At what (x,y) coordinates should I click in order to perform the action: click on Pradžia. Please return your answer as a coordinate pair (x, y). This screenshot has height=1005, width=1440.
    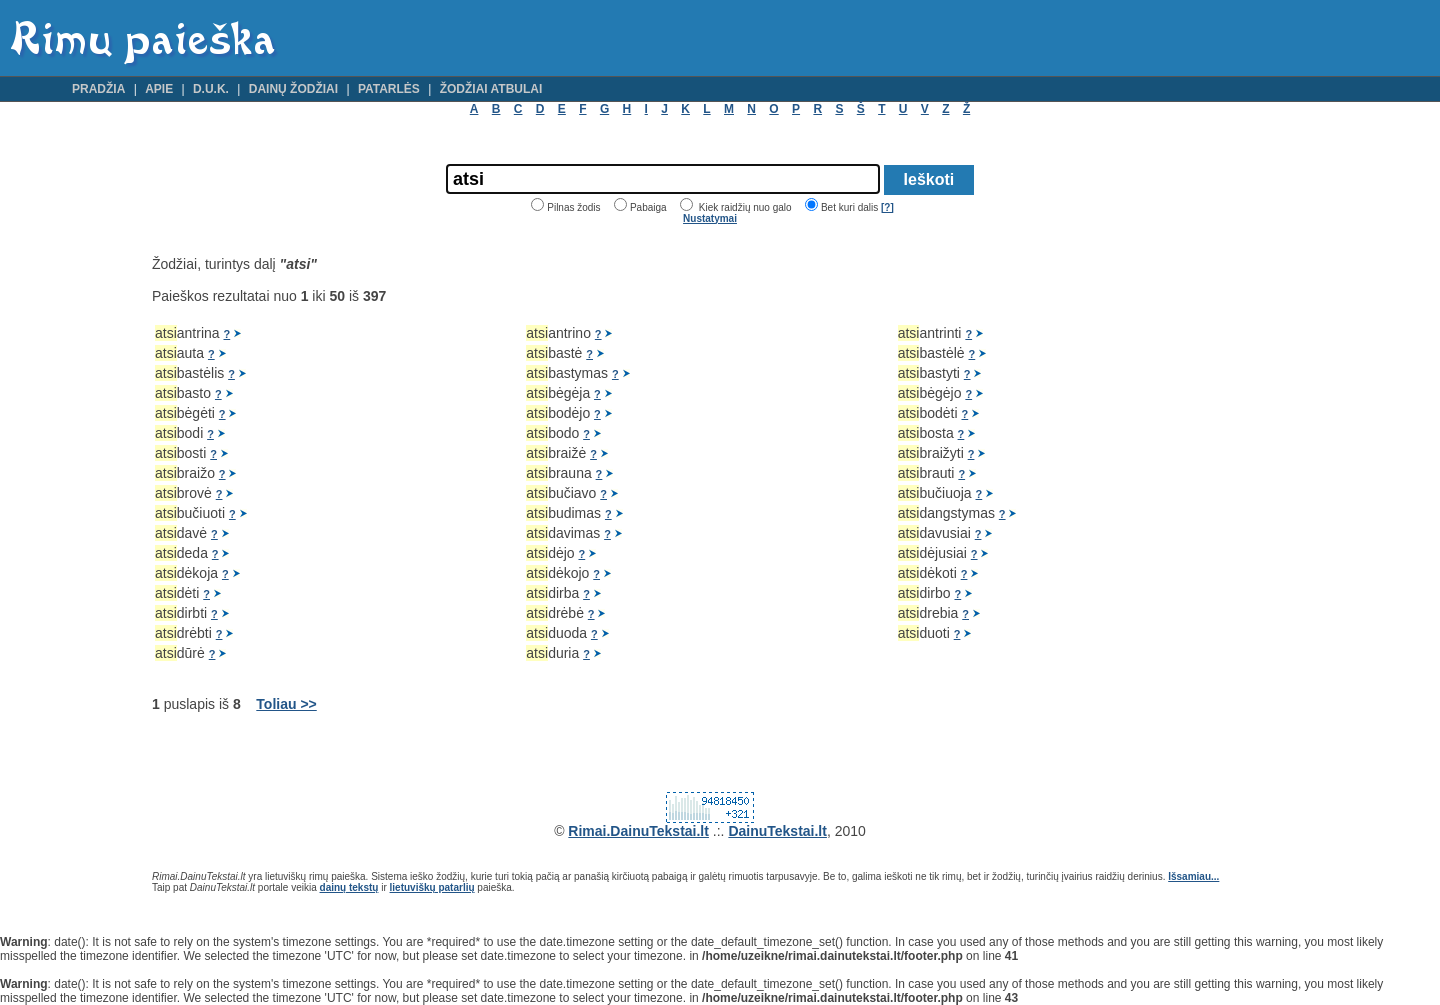
    Looking at the image, I should click on (98, 89).